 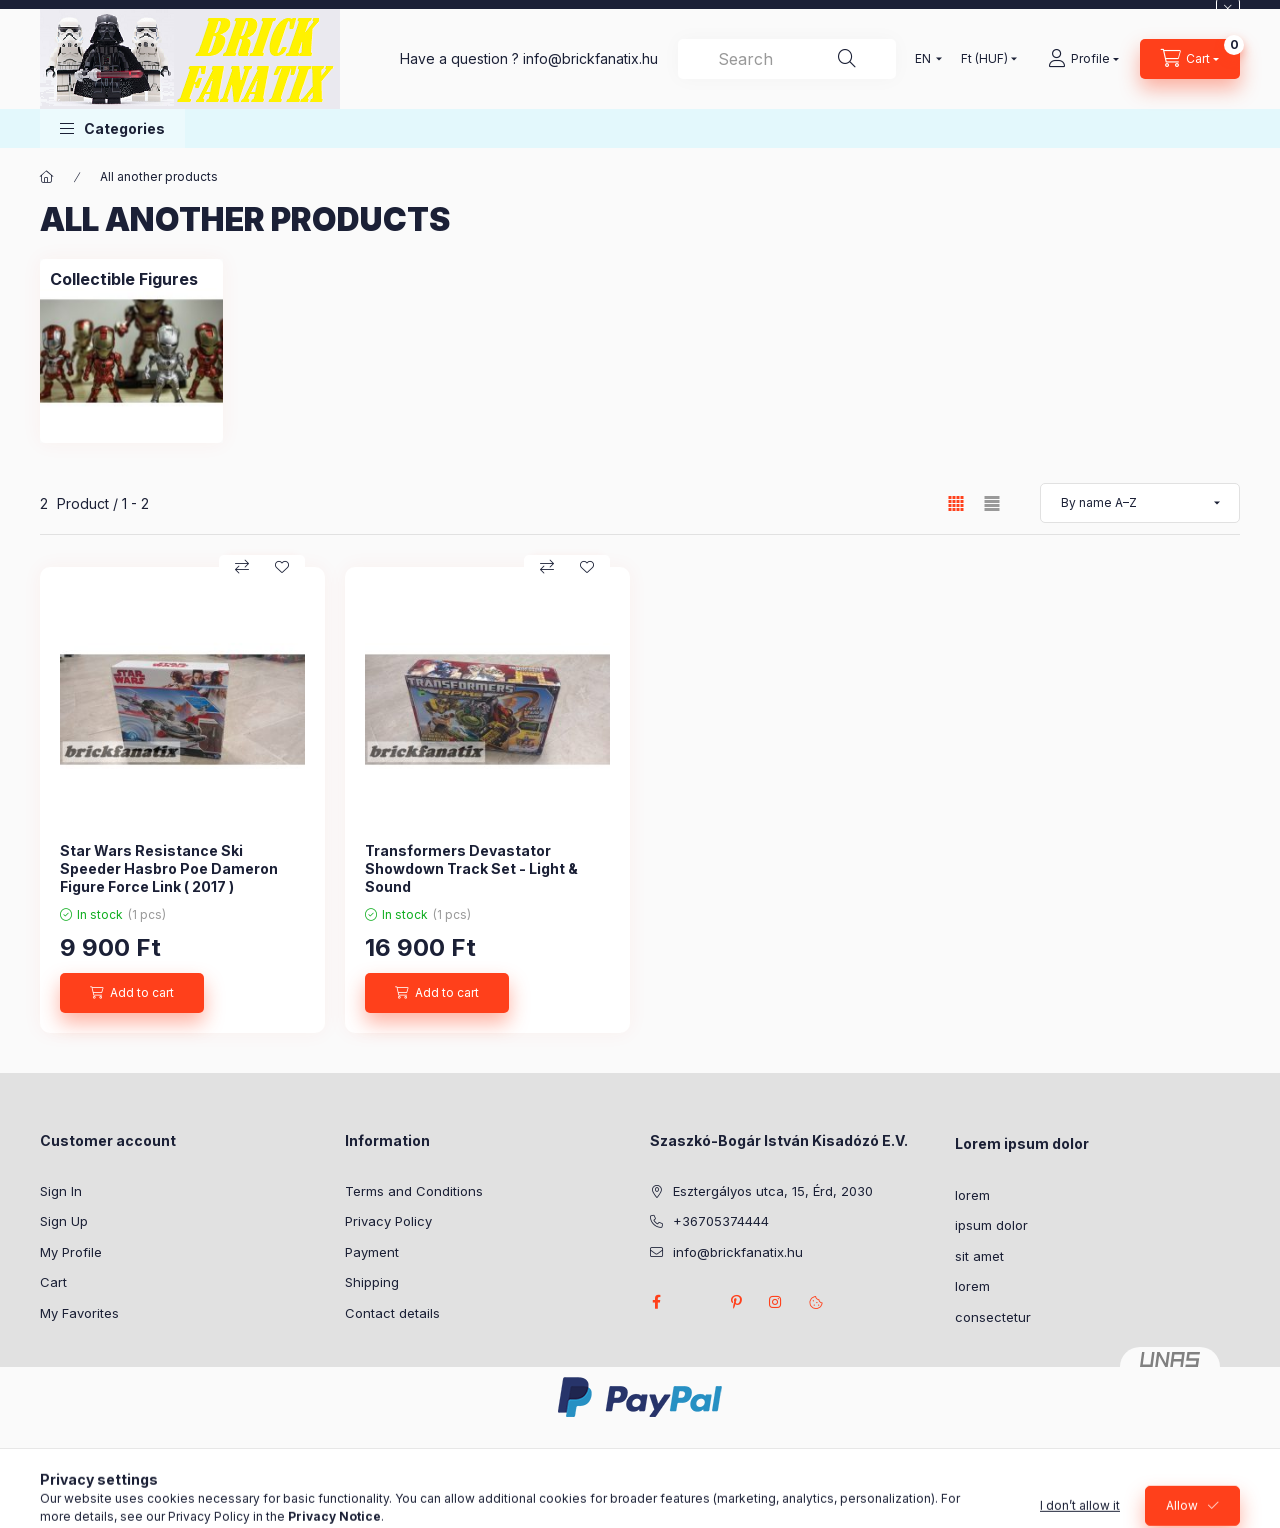 I want to click on [Add to cart], so click(x=132, y=993).